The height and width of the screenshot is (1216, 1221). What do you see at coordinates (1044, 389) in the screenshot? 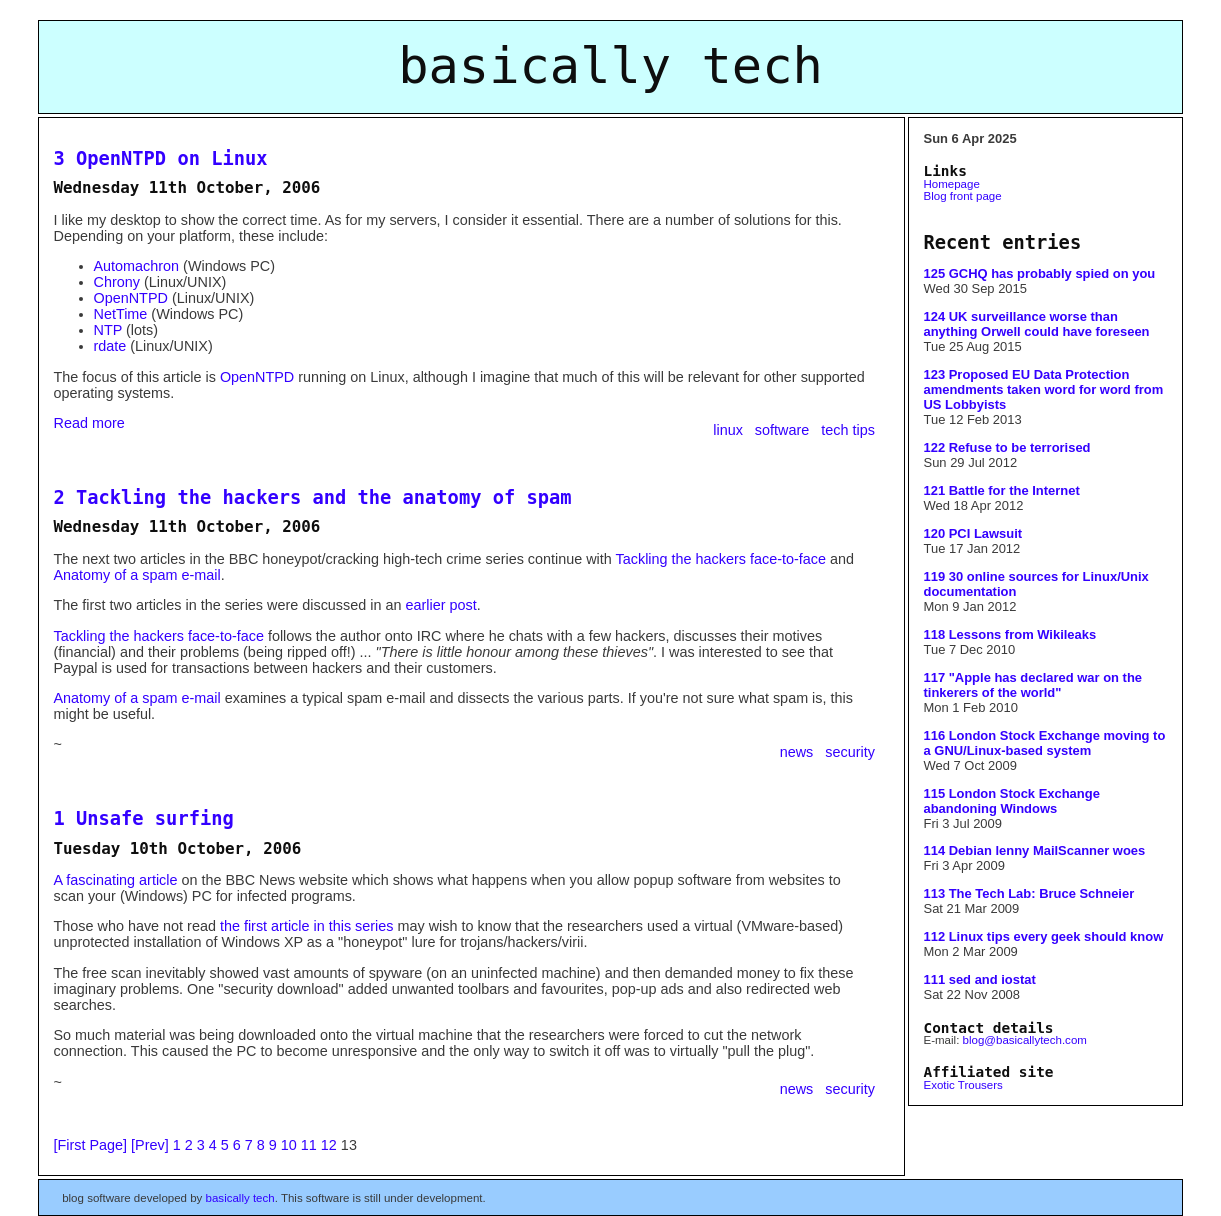
I see `123 Proposed EU Data Protection amendments taken word for word from US Lobbyists` at bounding box center [1044, 389].